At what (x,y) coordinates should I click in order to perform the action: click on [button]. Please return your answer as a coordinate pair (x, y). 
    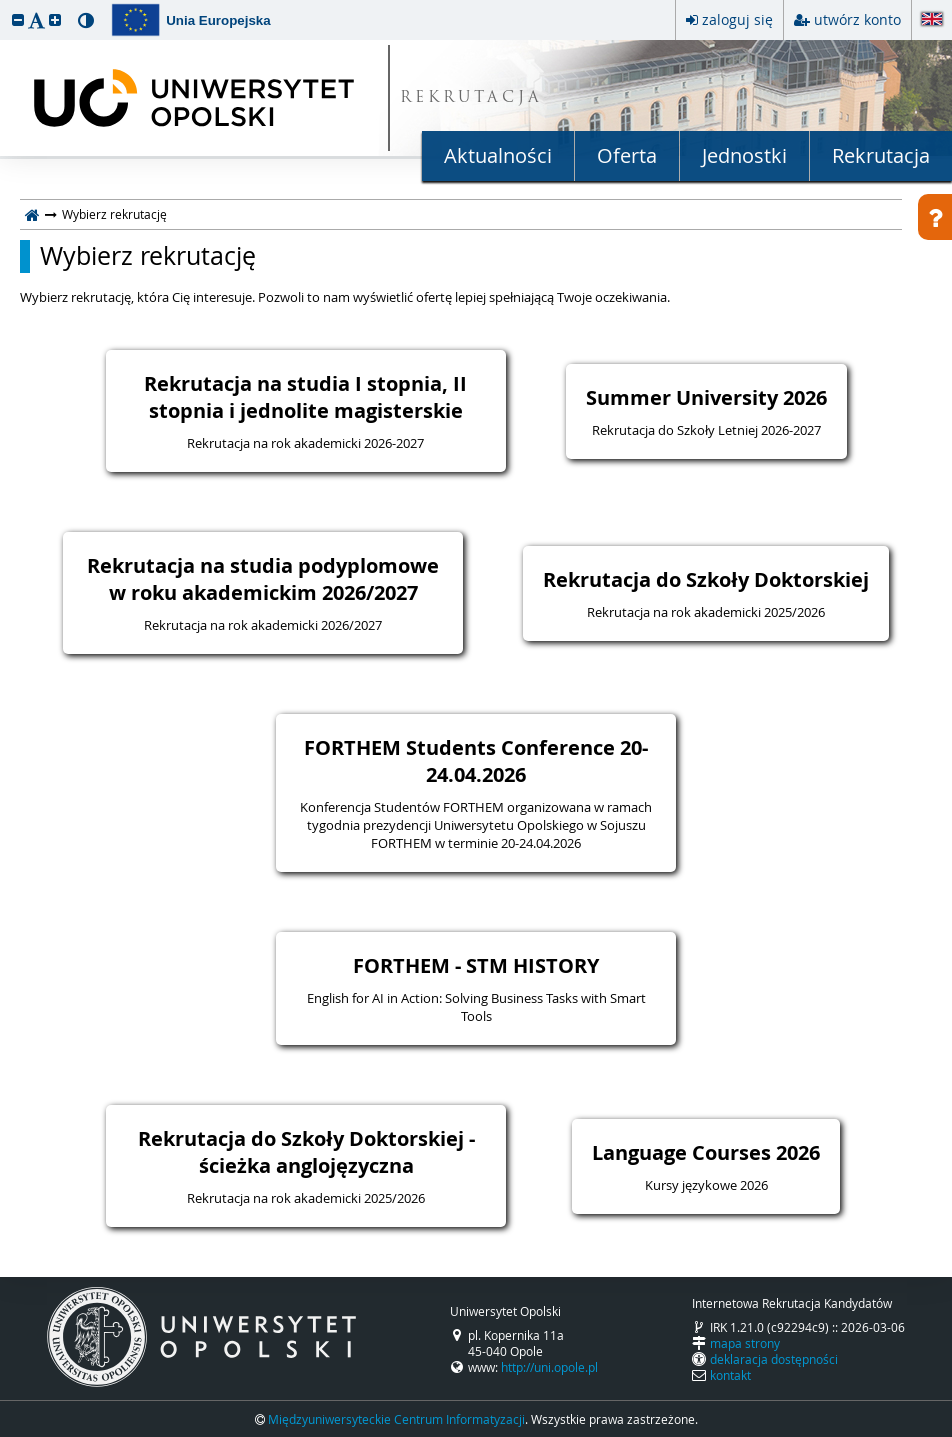
    Looking at the image, I should click on (18, 19).